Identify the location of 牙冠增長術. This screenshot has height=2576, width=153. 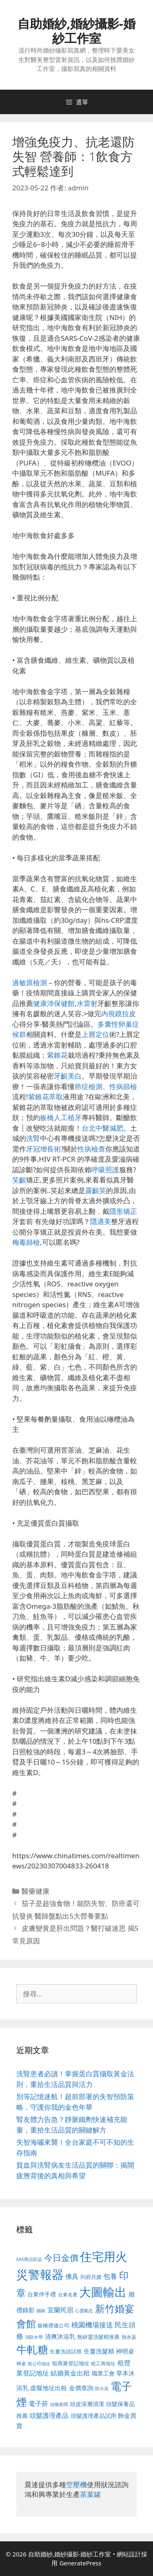
(43, 1148).